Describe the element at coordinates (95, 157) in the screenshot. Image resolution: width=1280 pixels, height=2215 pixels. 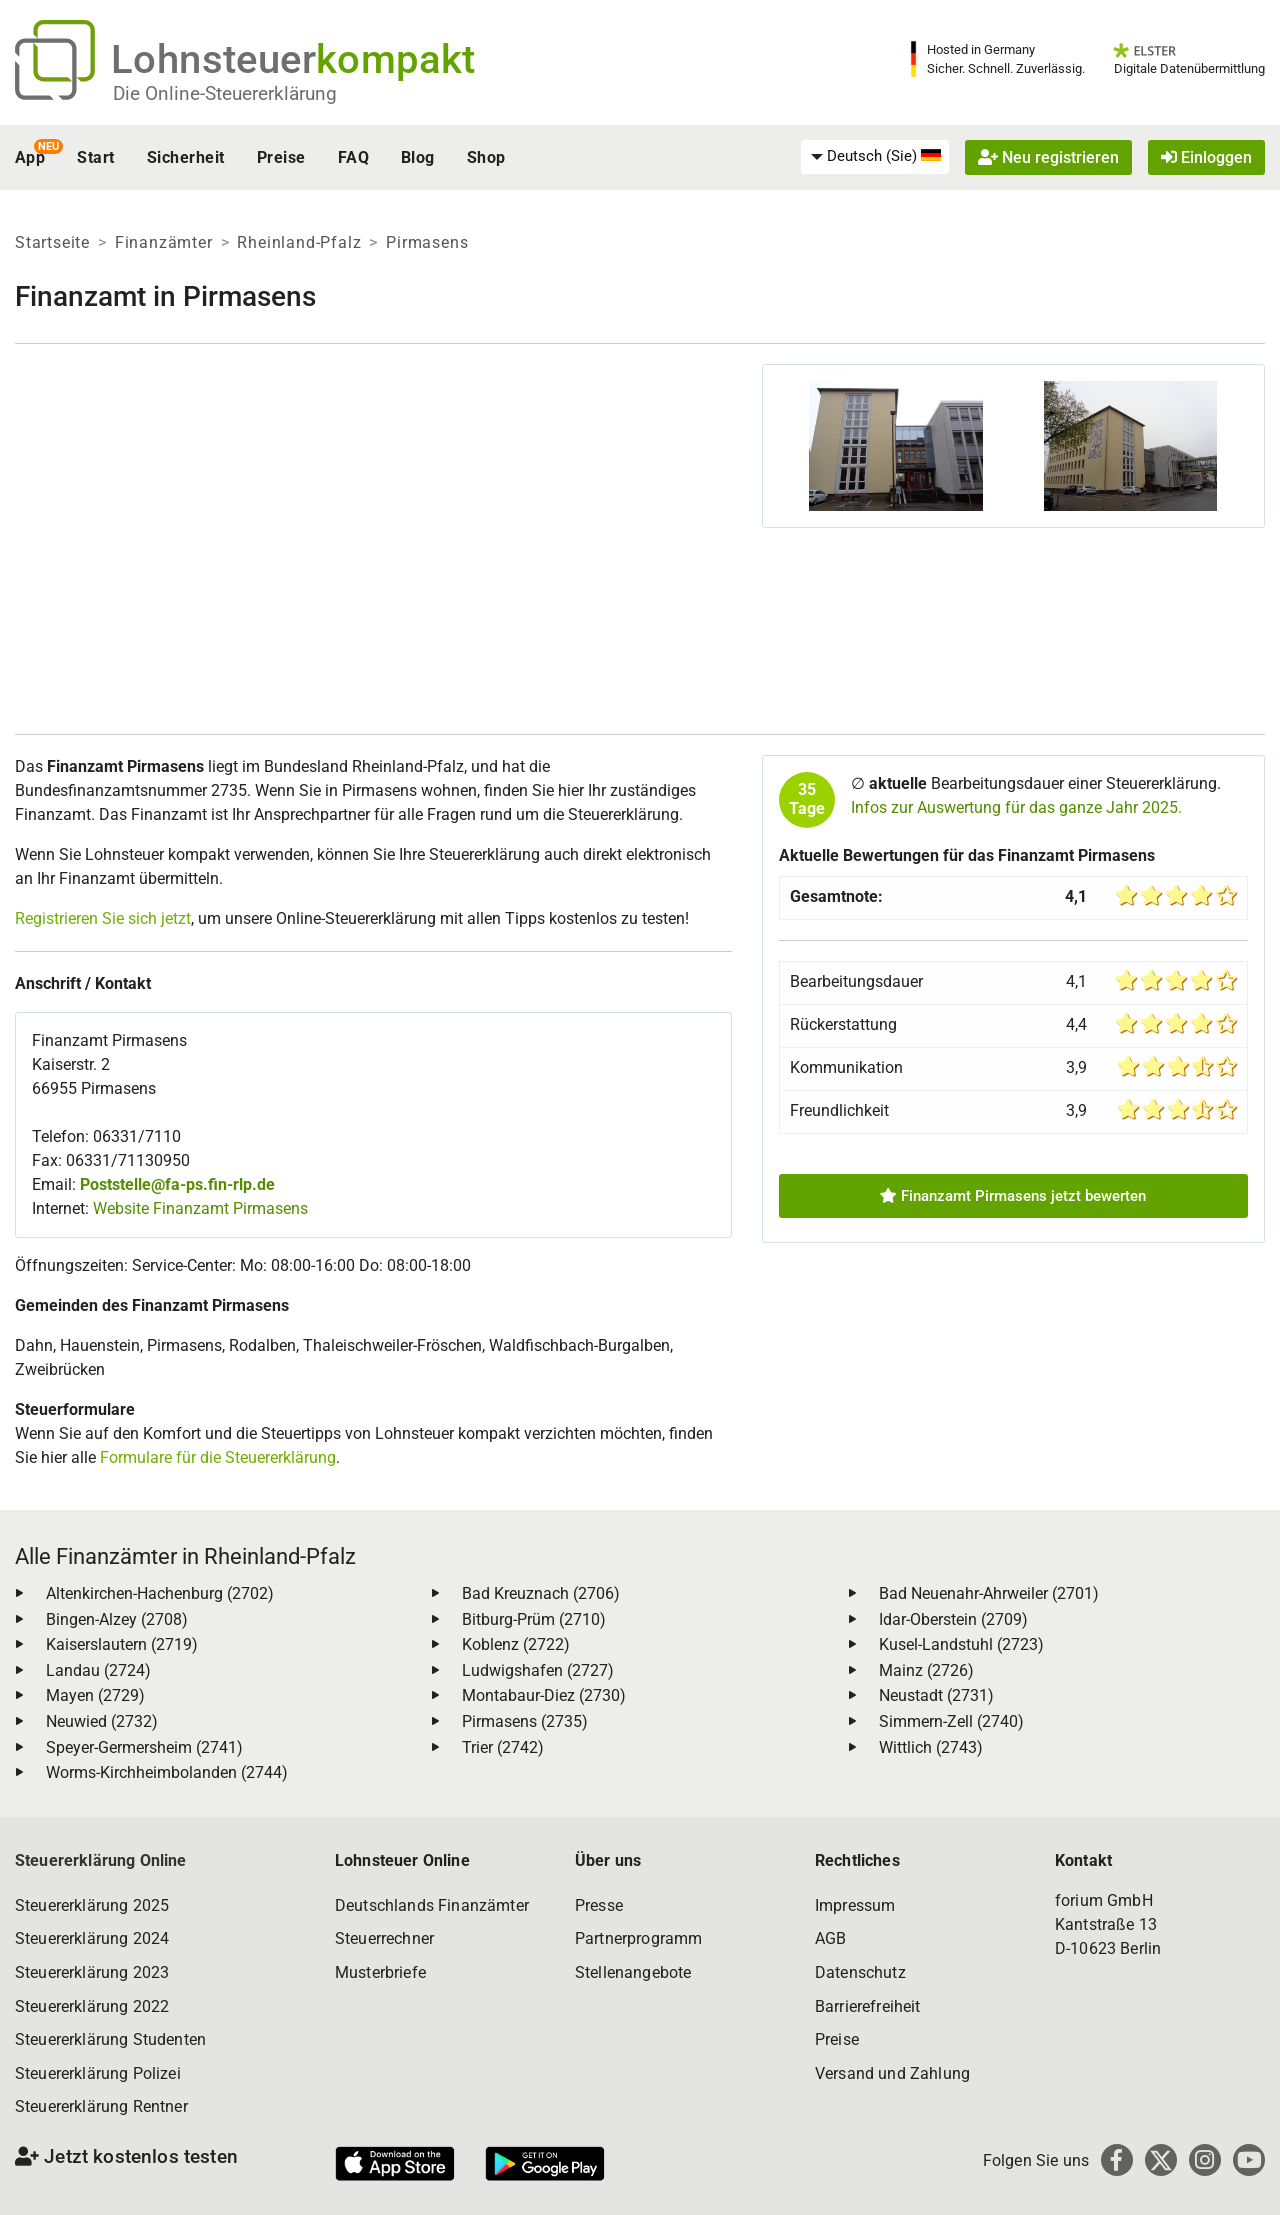
I see `Start` at that location.